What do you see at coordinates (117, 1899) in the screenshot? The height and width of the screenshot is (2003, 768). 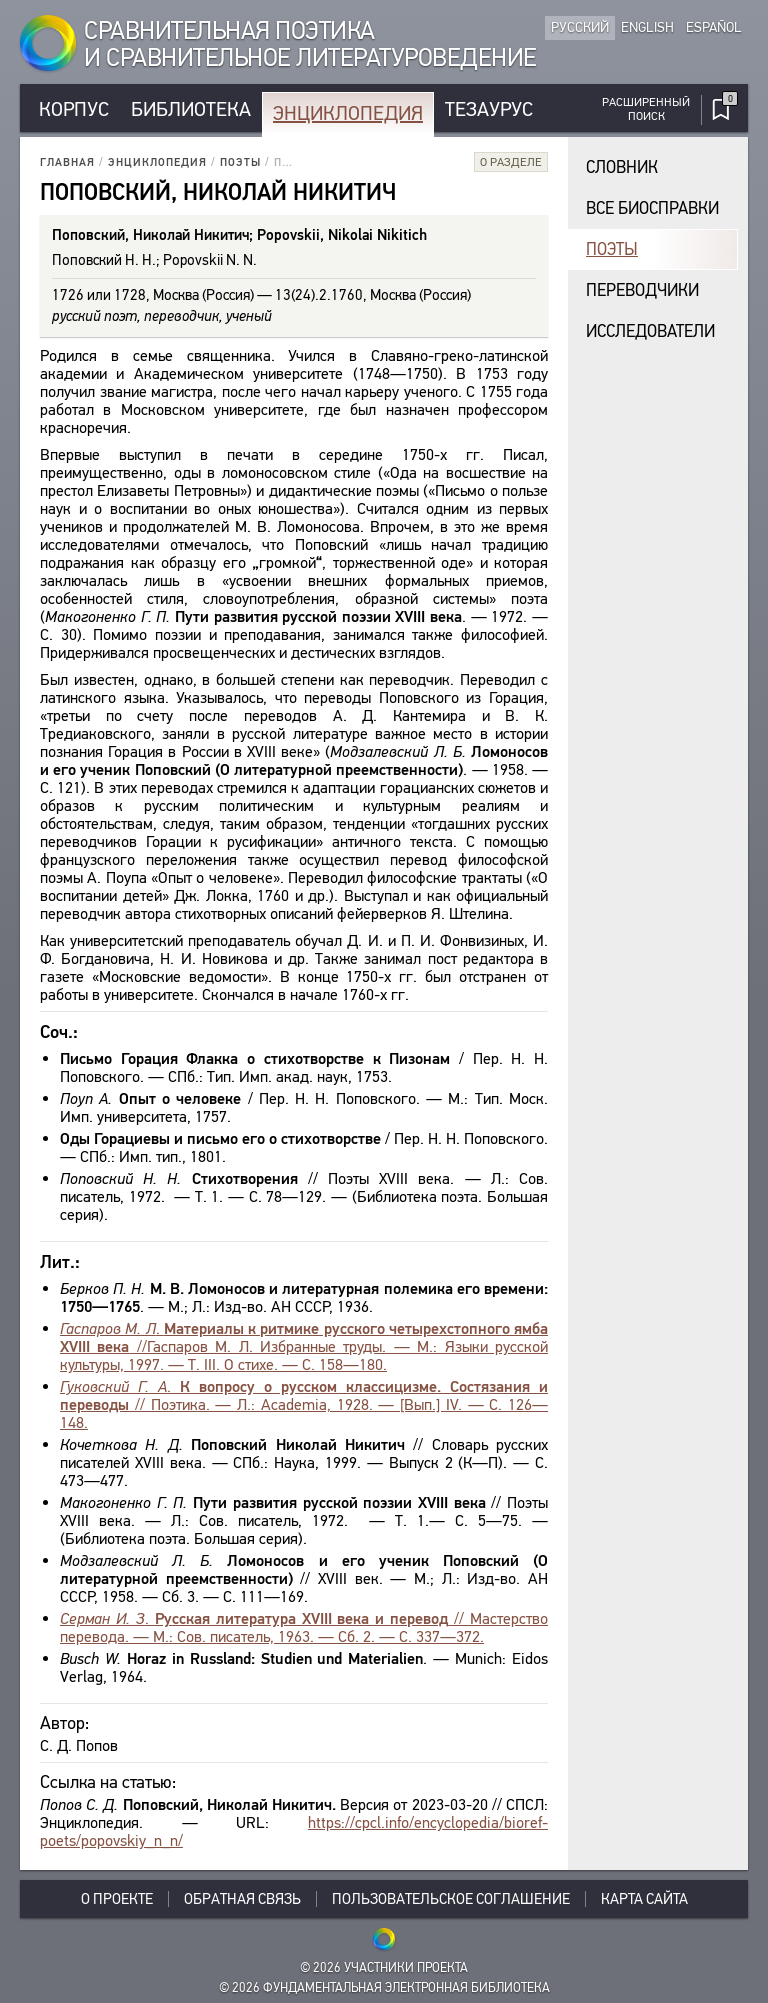 I see `О проекте` at bounding box center [117, 1899].